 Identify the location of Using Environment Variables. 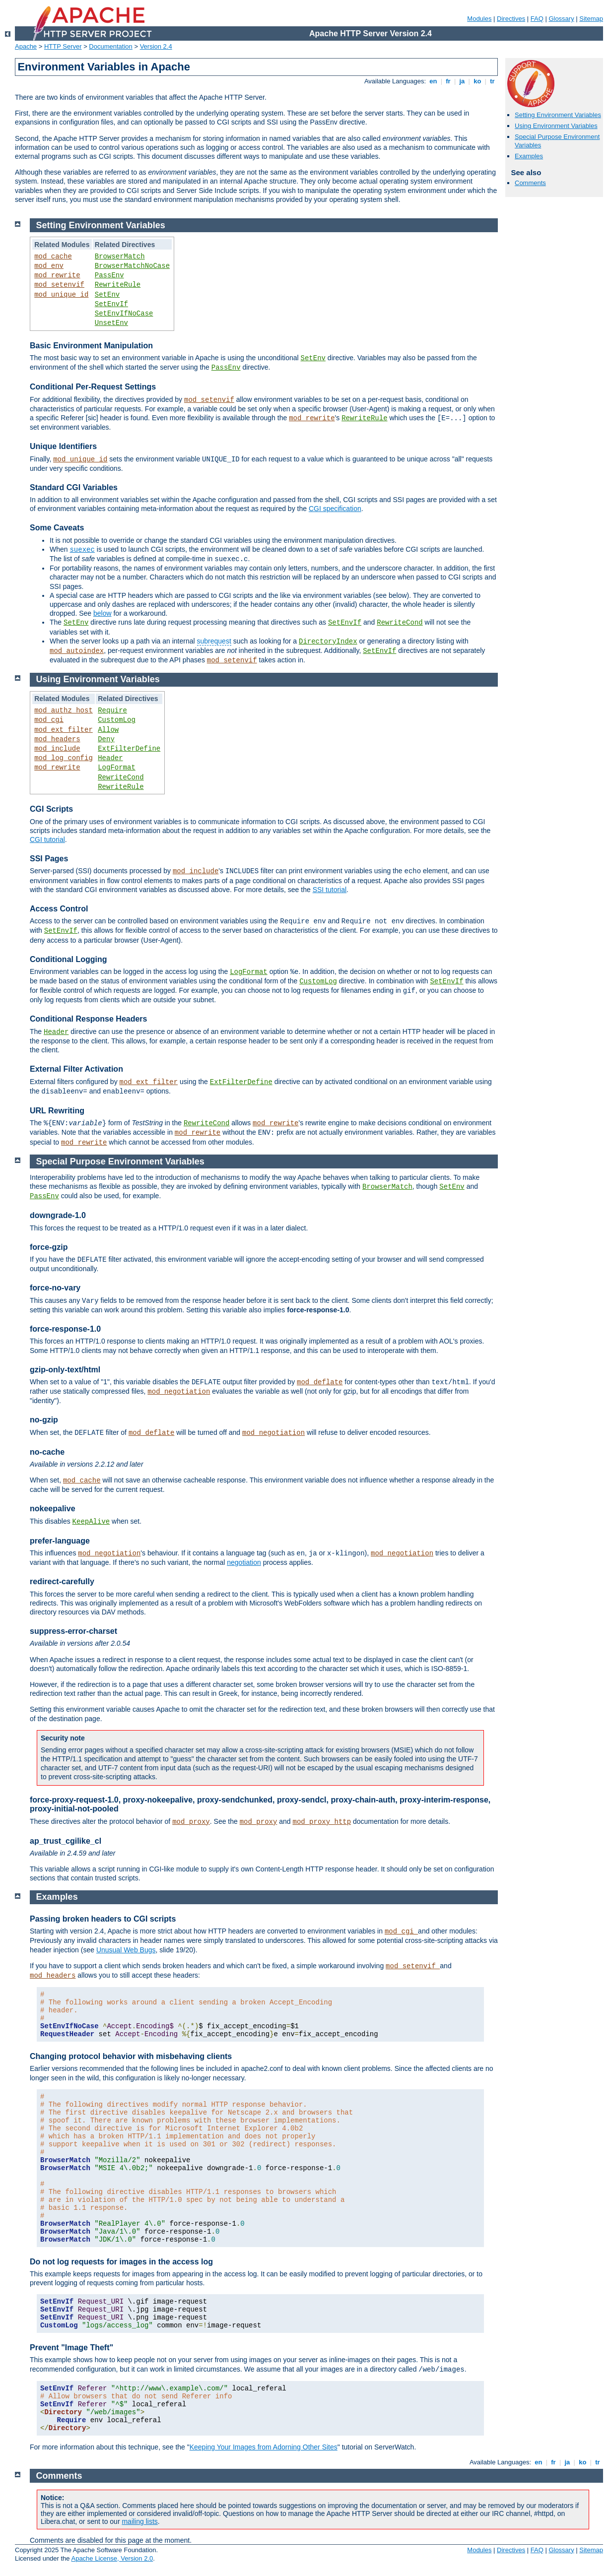
(556, 125).